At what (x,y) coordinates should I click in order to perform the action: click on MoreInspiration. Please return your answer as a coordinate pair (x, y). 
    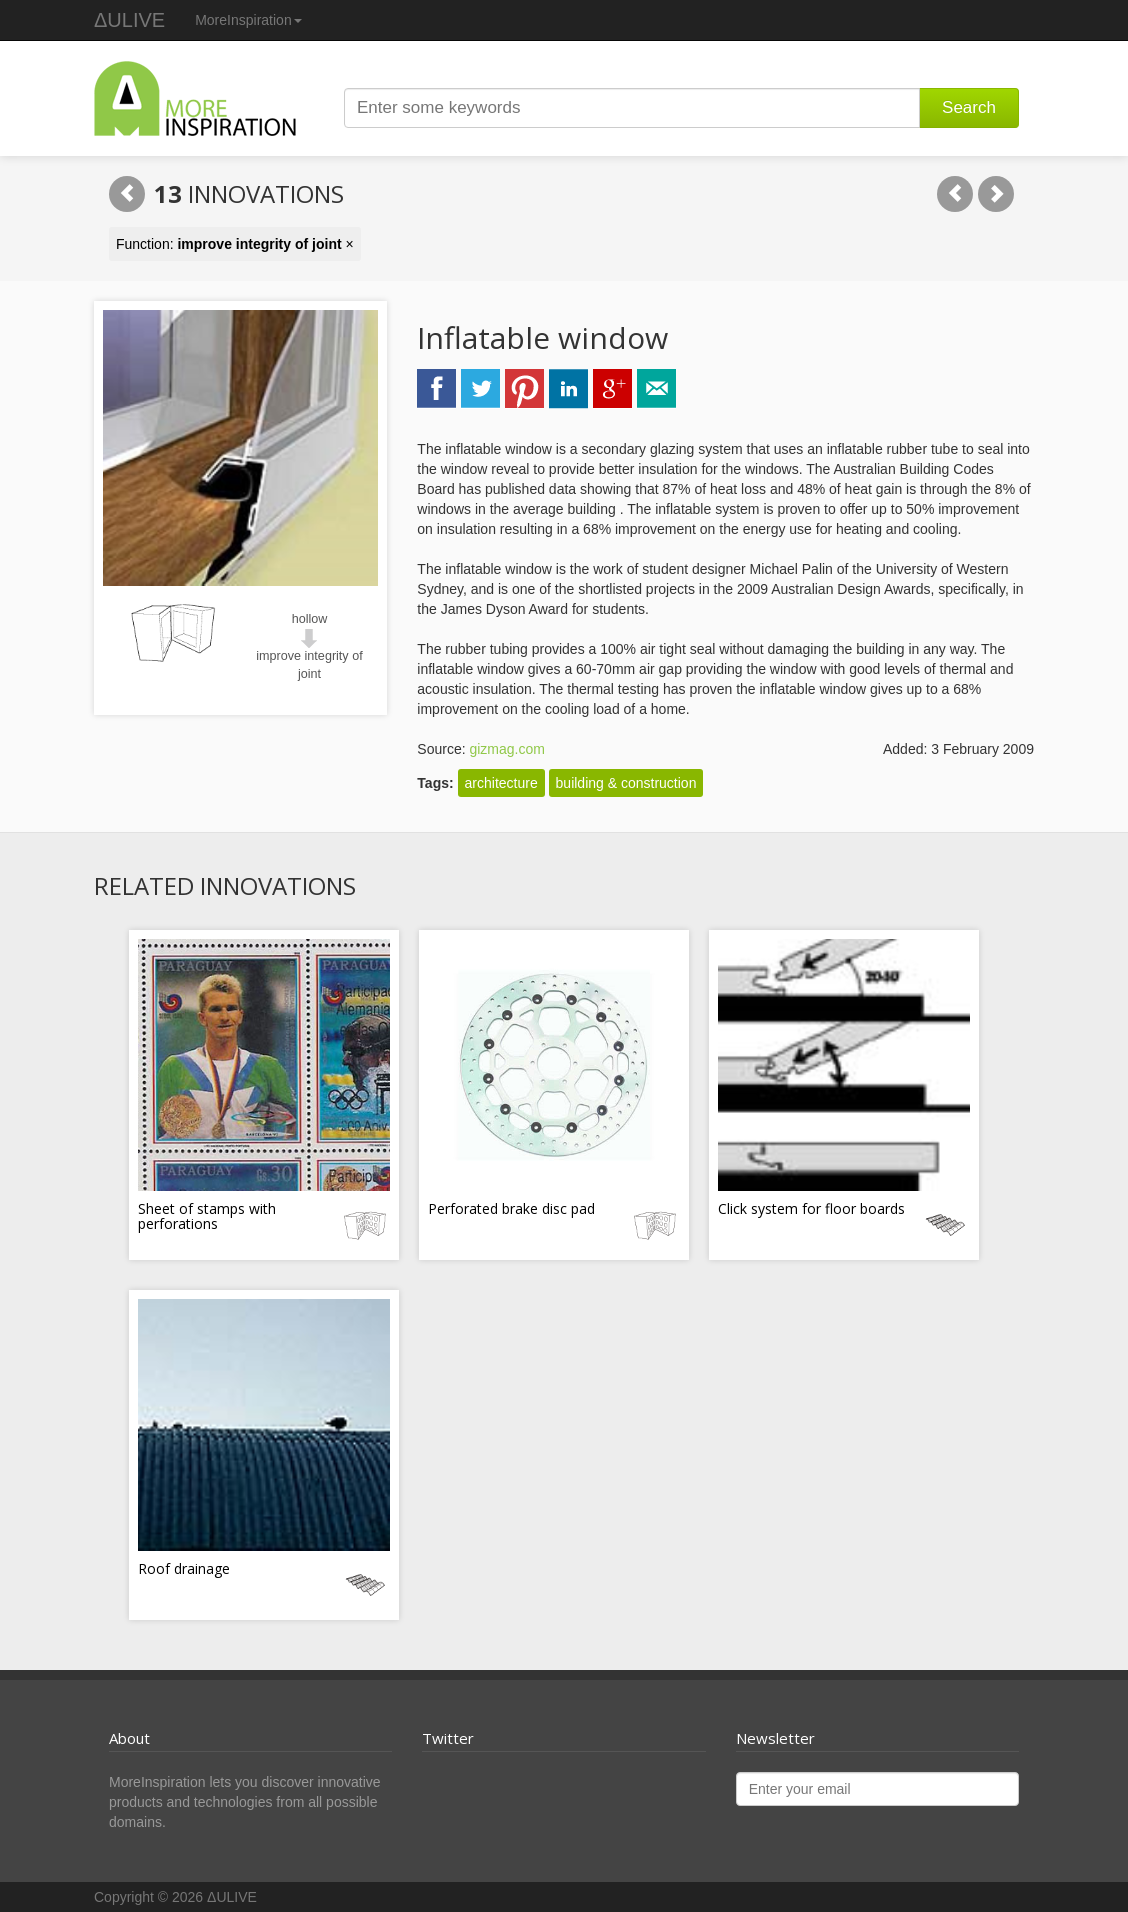
    Looking at the image, I should click on (248, 20).